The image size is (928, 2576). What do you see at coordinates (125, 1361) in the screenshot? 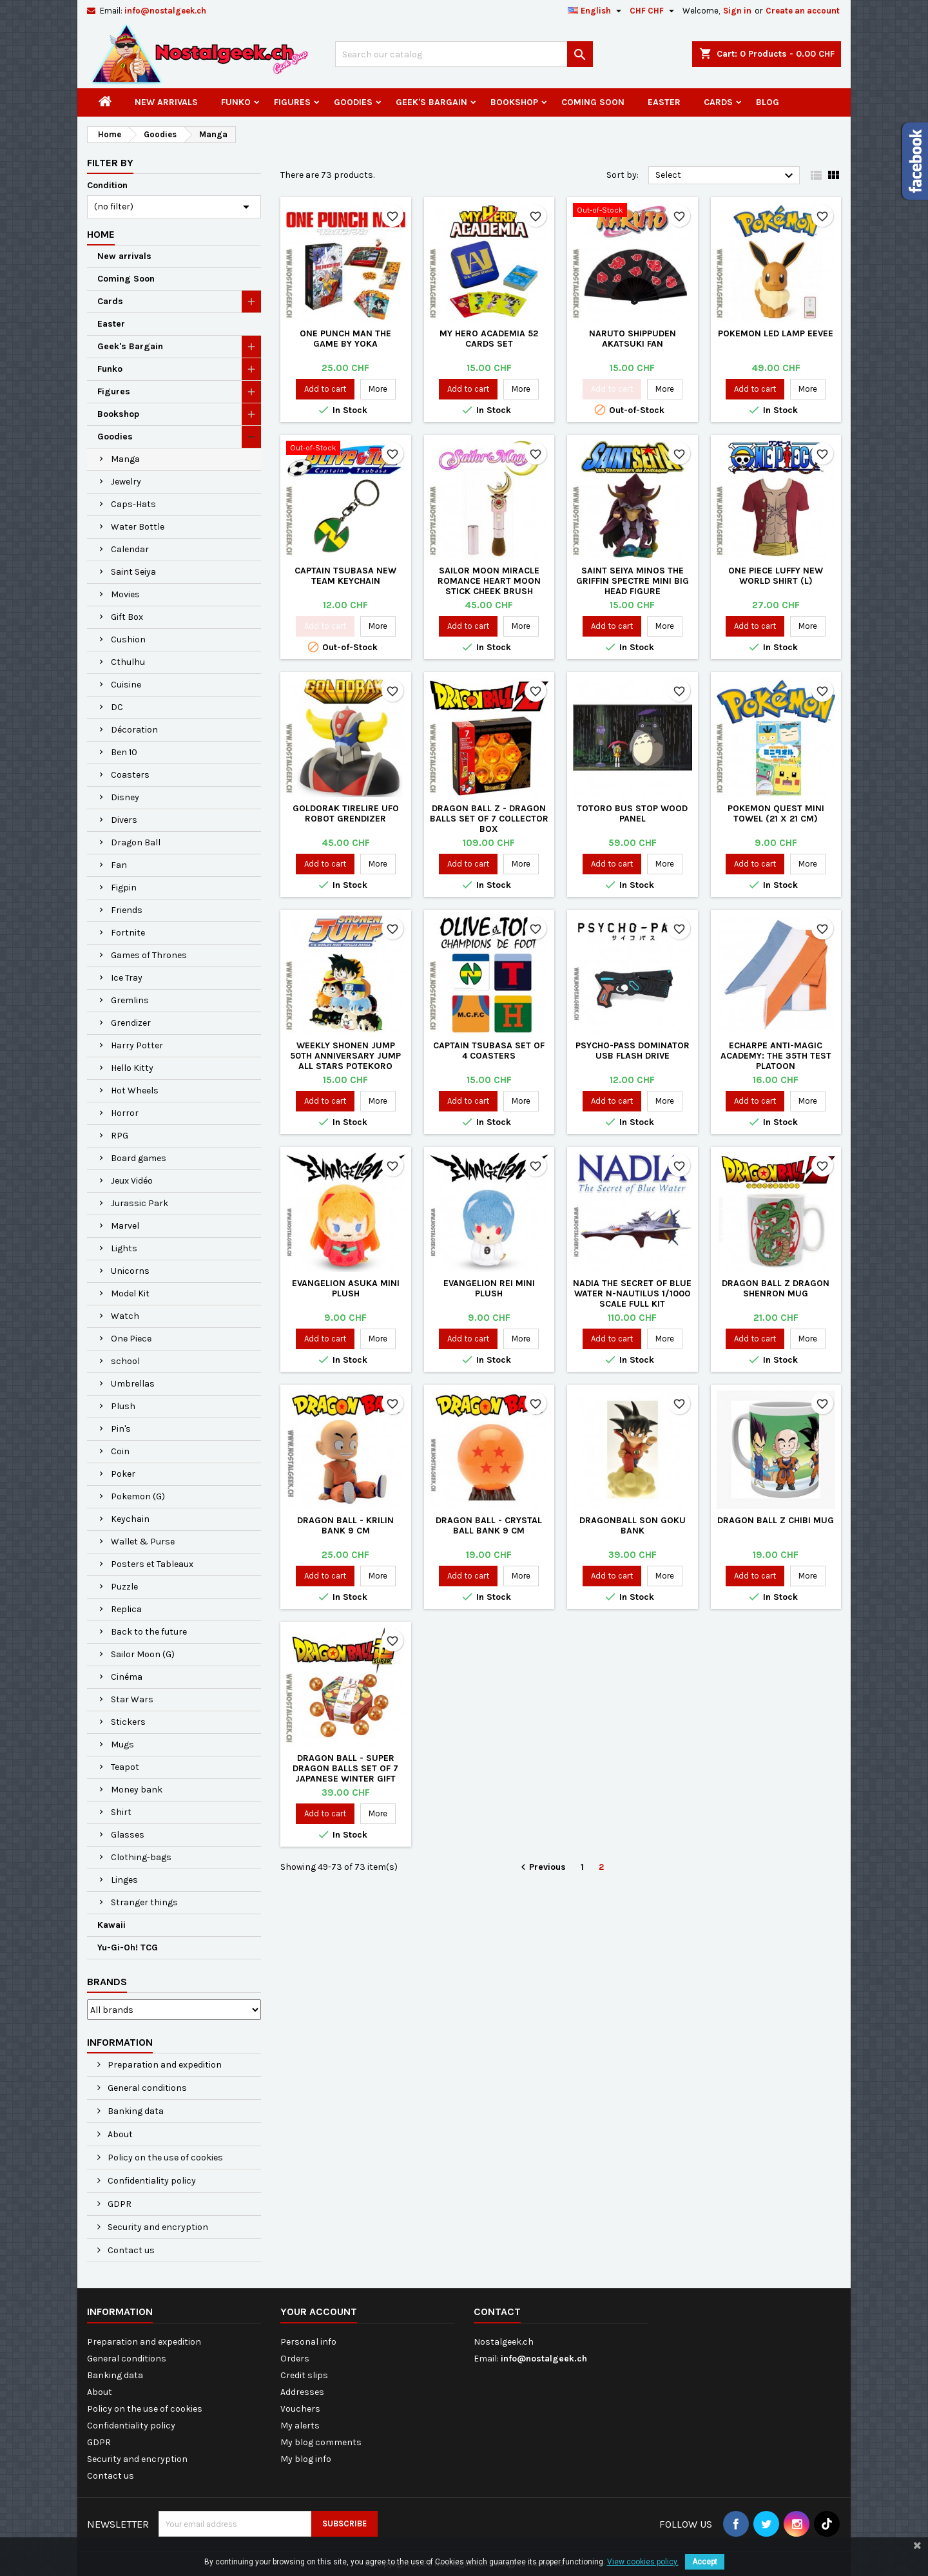
I see `school` at bounding box center [125, 1361].